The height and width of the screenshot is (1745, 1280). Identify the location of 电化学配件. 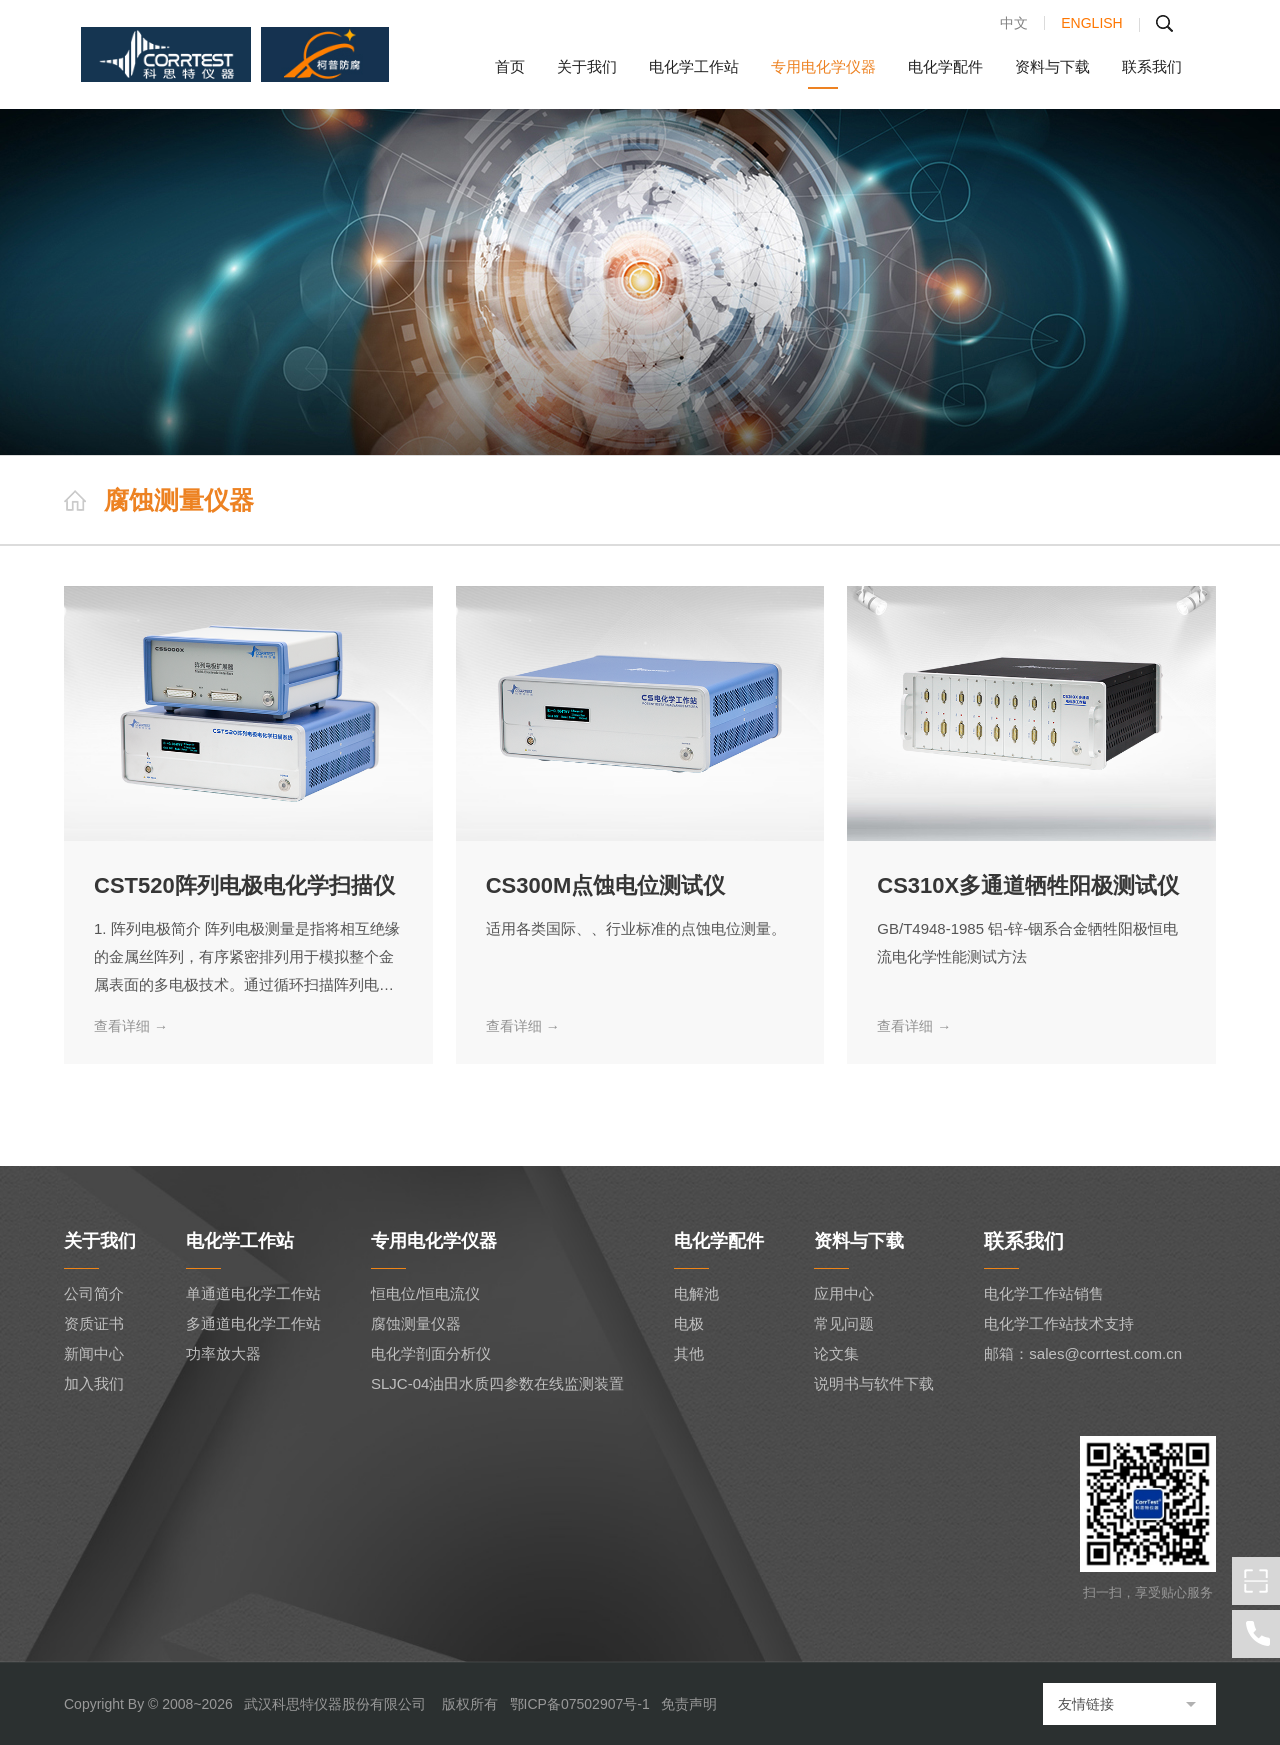
(945, 67).